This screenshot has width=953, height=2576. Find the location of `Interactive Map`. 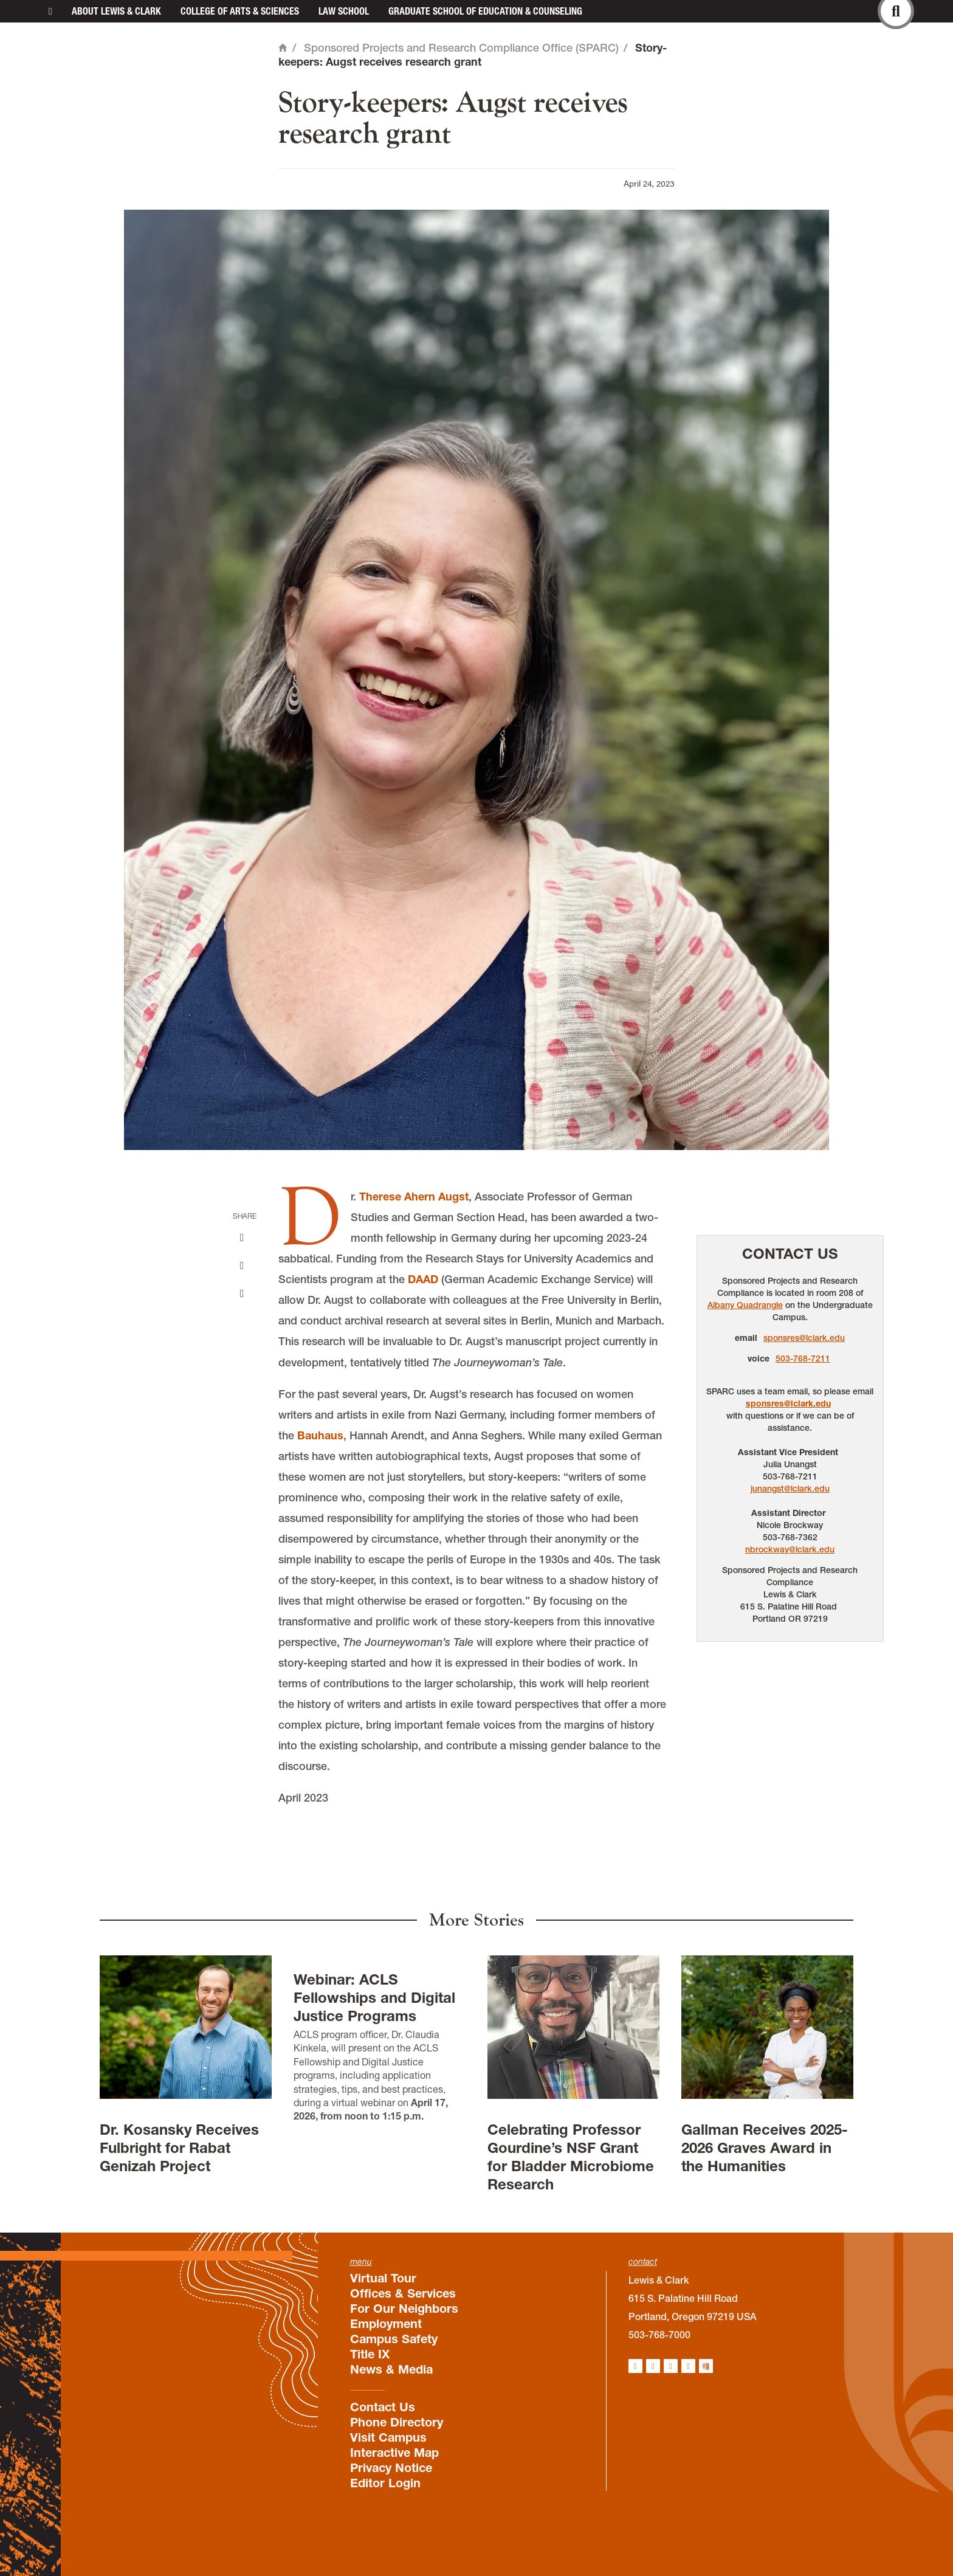

Interactive Map is located at coordinates (394, 2452).